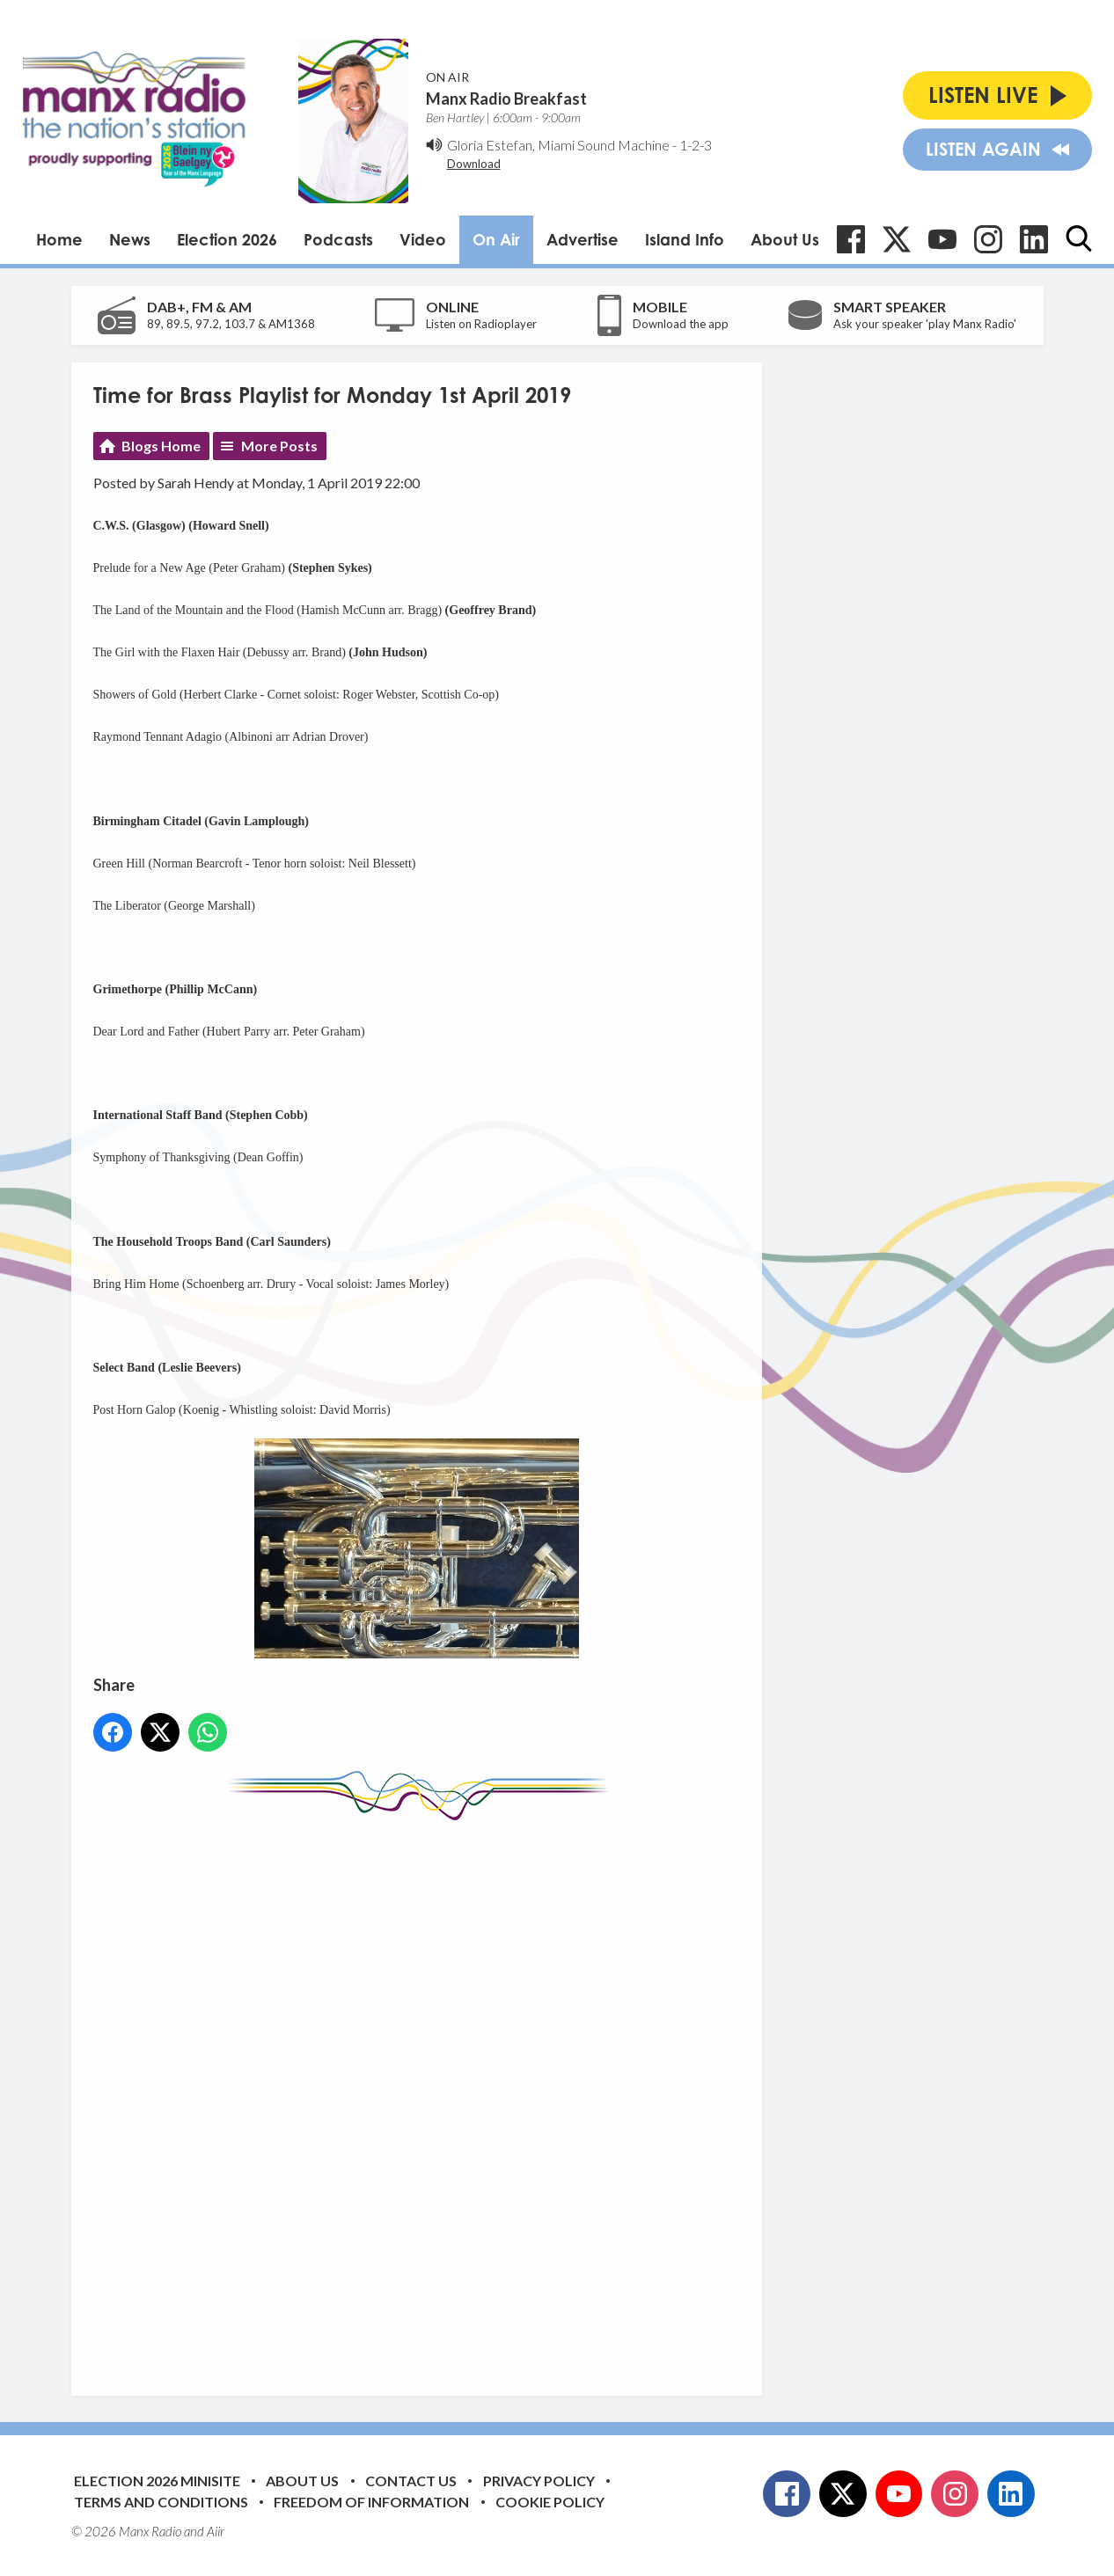 The image size is (1114, 2576). I want to click on Home, so click(59, 239).